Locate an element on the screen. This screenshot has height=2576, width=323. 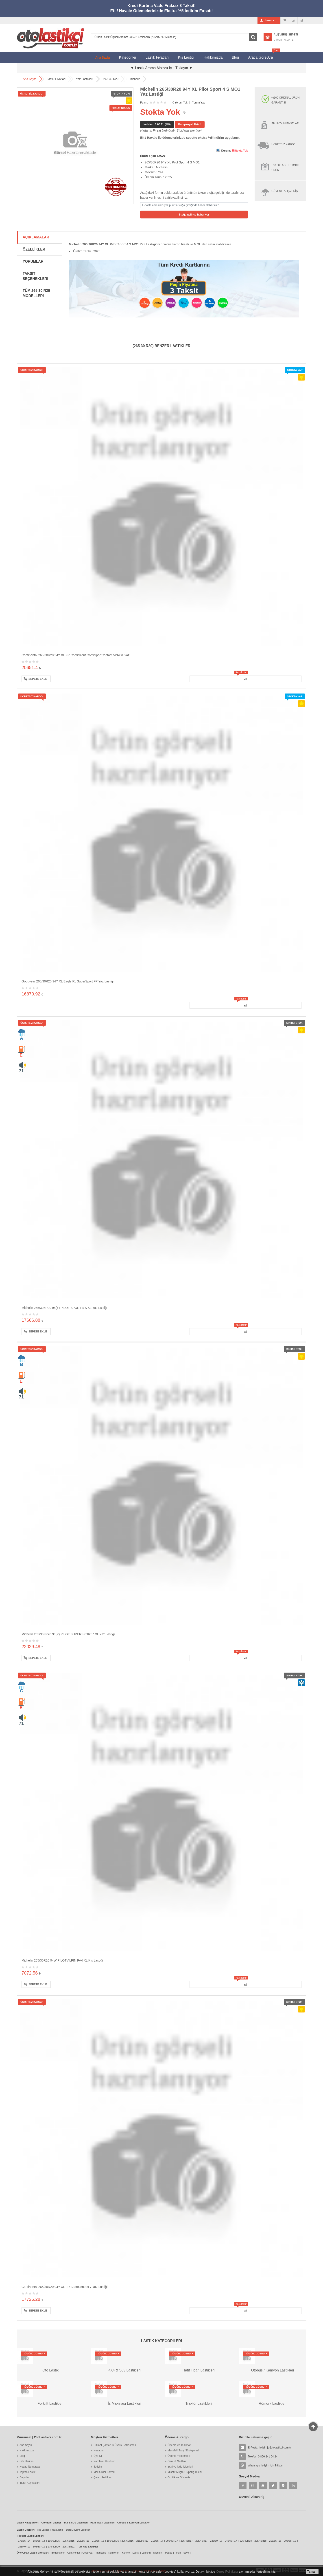
Michelin 265/30ZR20 94(Y) PILOT SPORT 4 S XL Yaz Lastiği is located at coordinates (64, 1308).